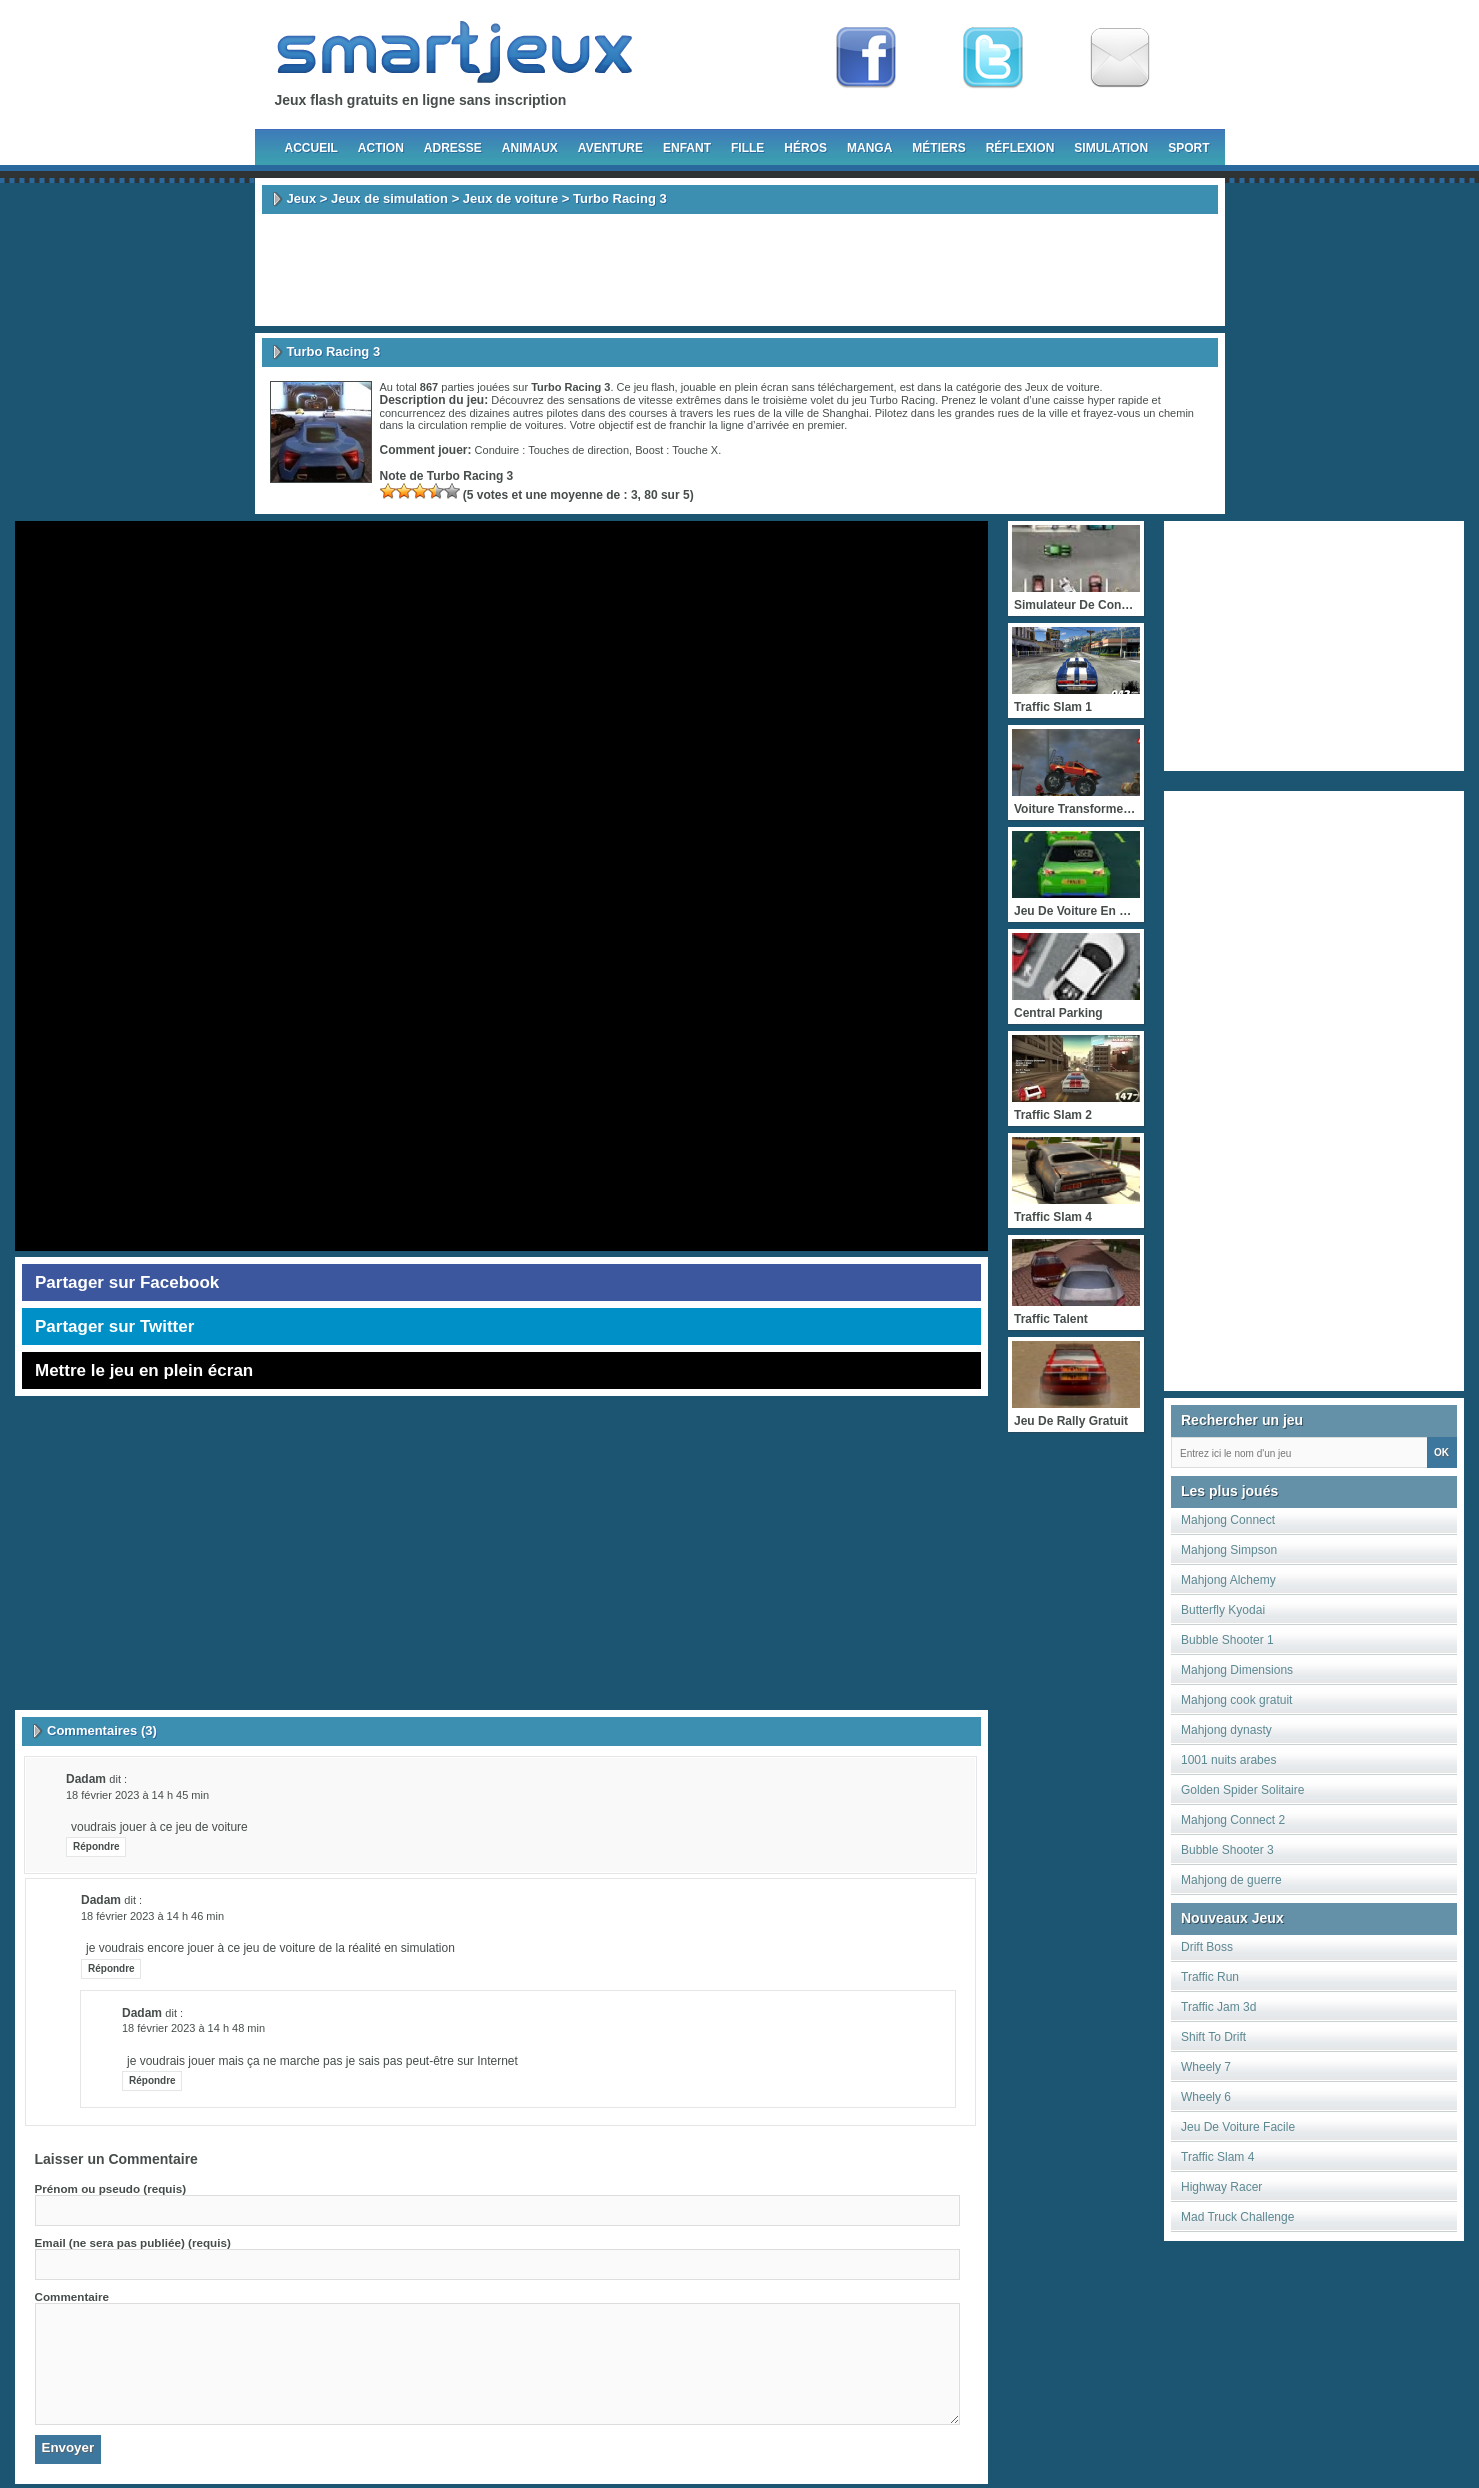 This screenshot has width=1479, height=2488. Describe the element at coordinates (193, 2028) in the screenshot. I see `18 février 2023 à 14 h 48 min` at that location.